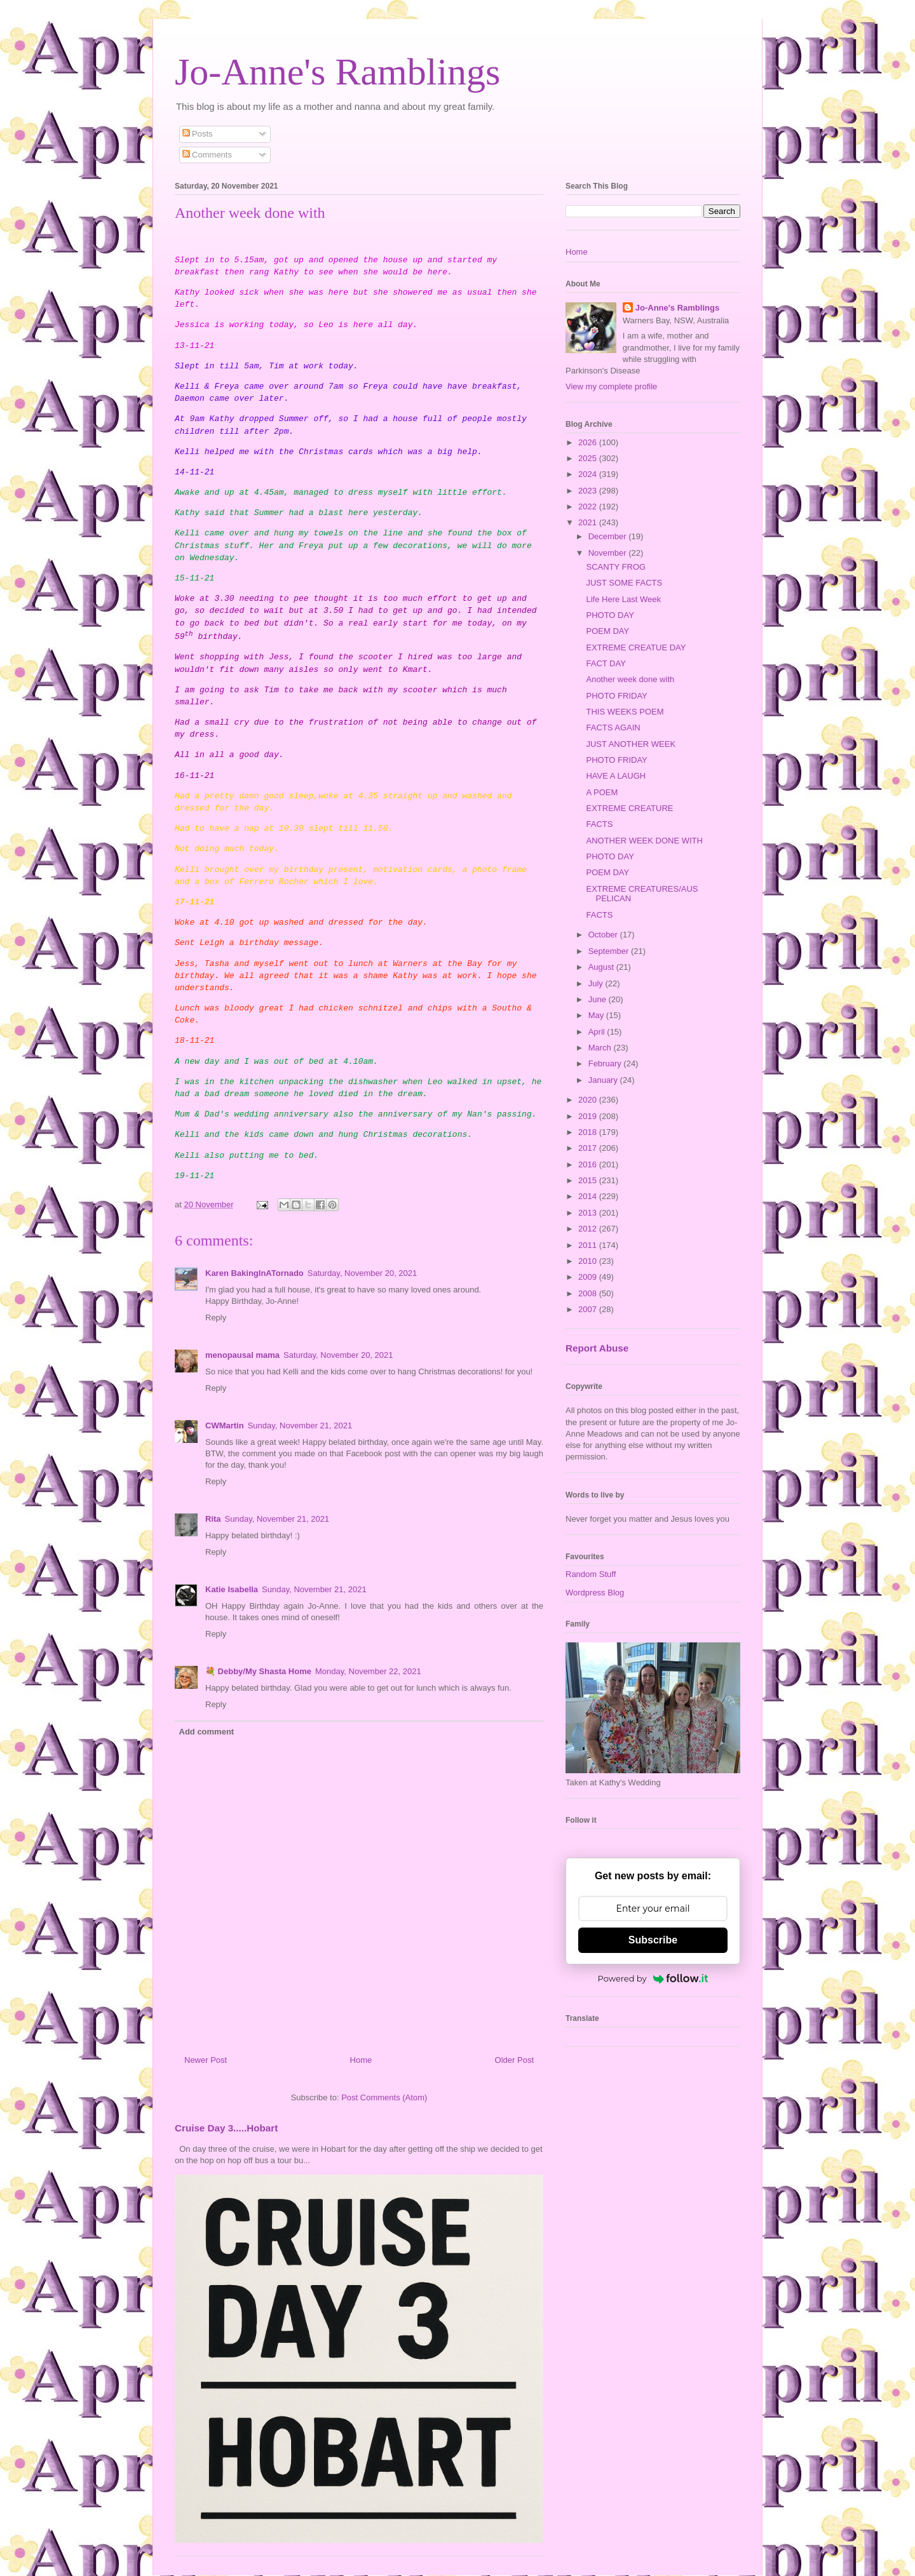  Describe the element at coordinates (207, 154) in the screenshot. I see `Comments` at that location.